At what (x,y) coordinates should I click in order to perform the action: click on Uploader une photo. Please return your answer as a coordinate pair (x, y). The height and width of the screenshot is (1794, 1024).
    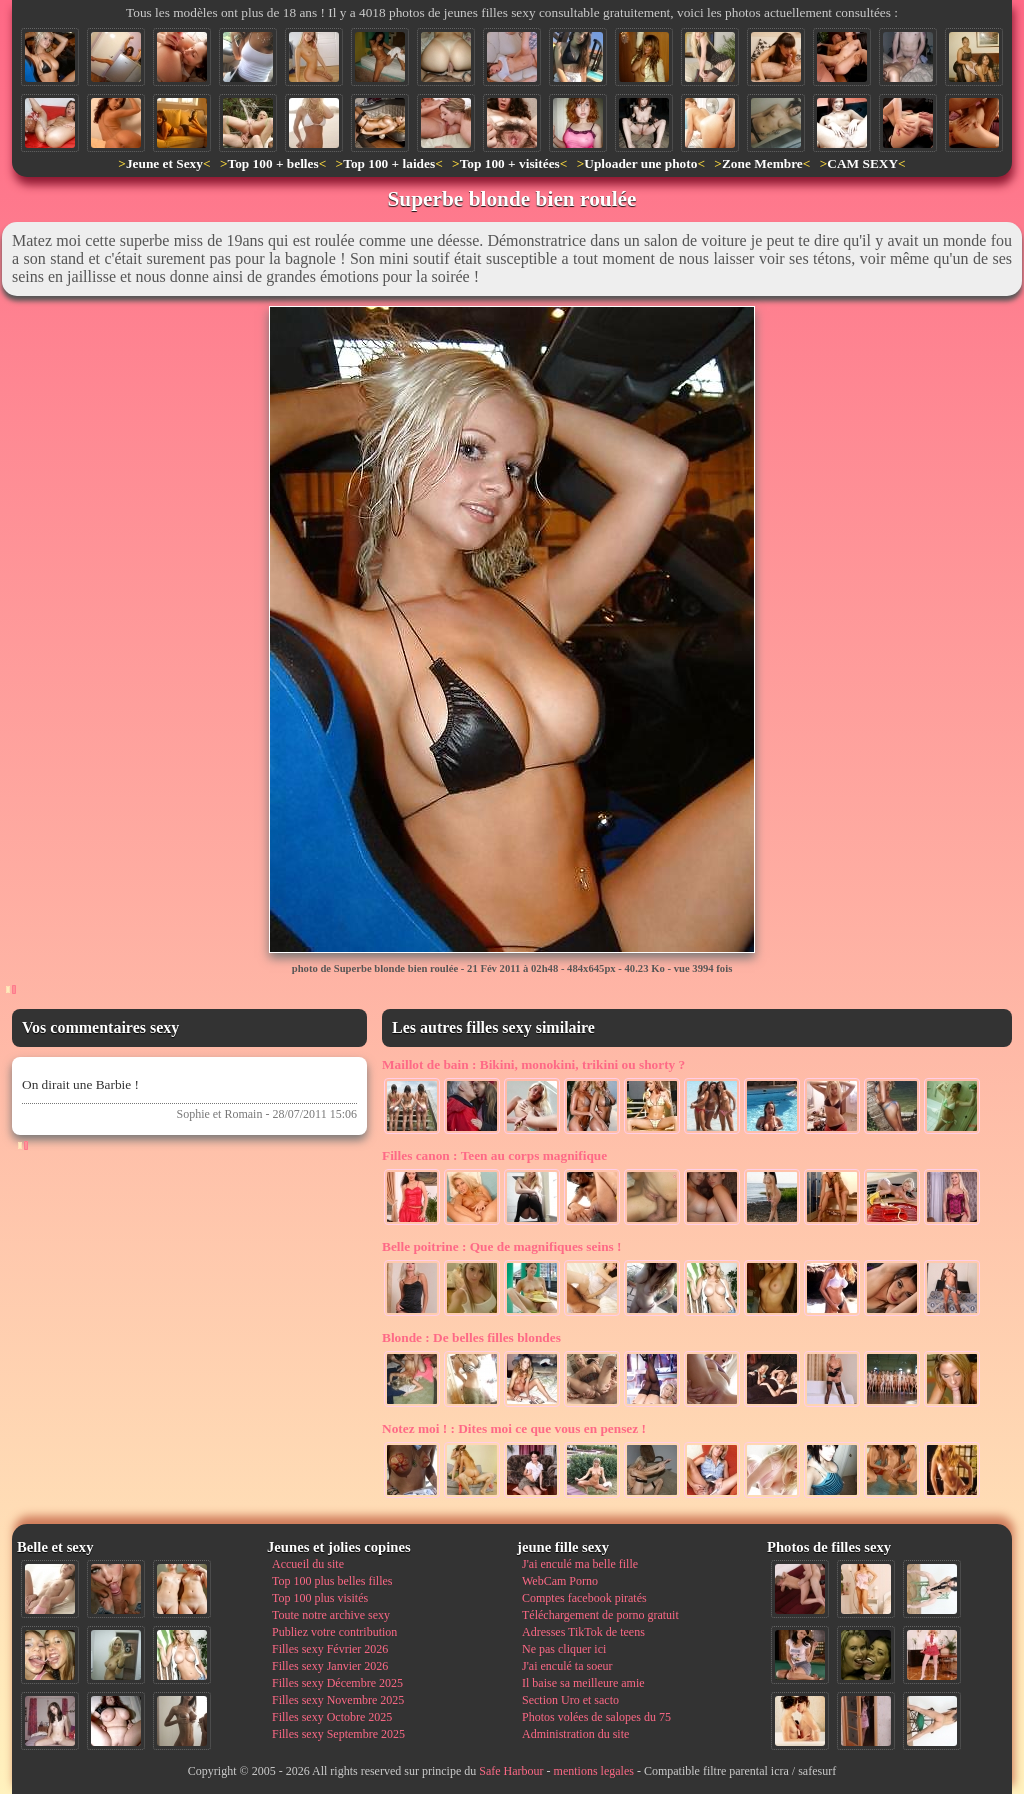
    Looking at the image, I should click on (640, 163).